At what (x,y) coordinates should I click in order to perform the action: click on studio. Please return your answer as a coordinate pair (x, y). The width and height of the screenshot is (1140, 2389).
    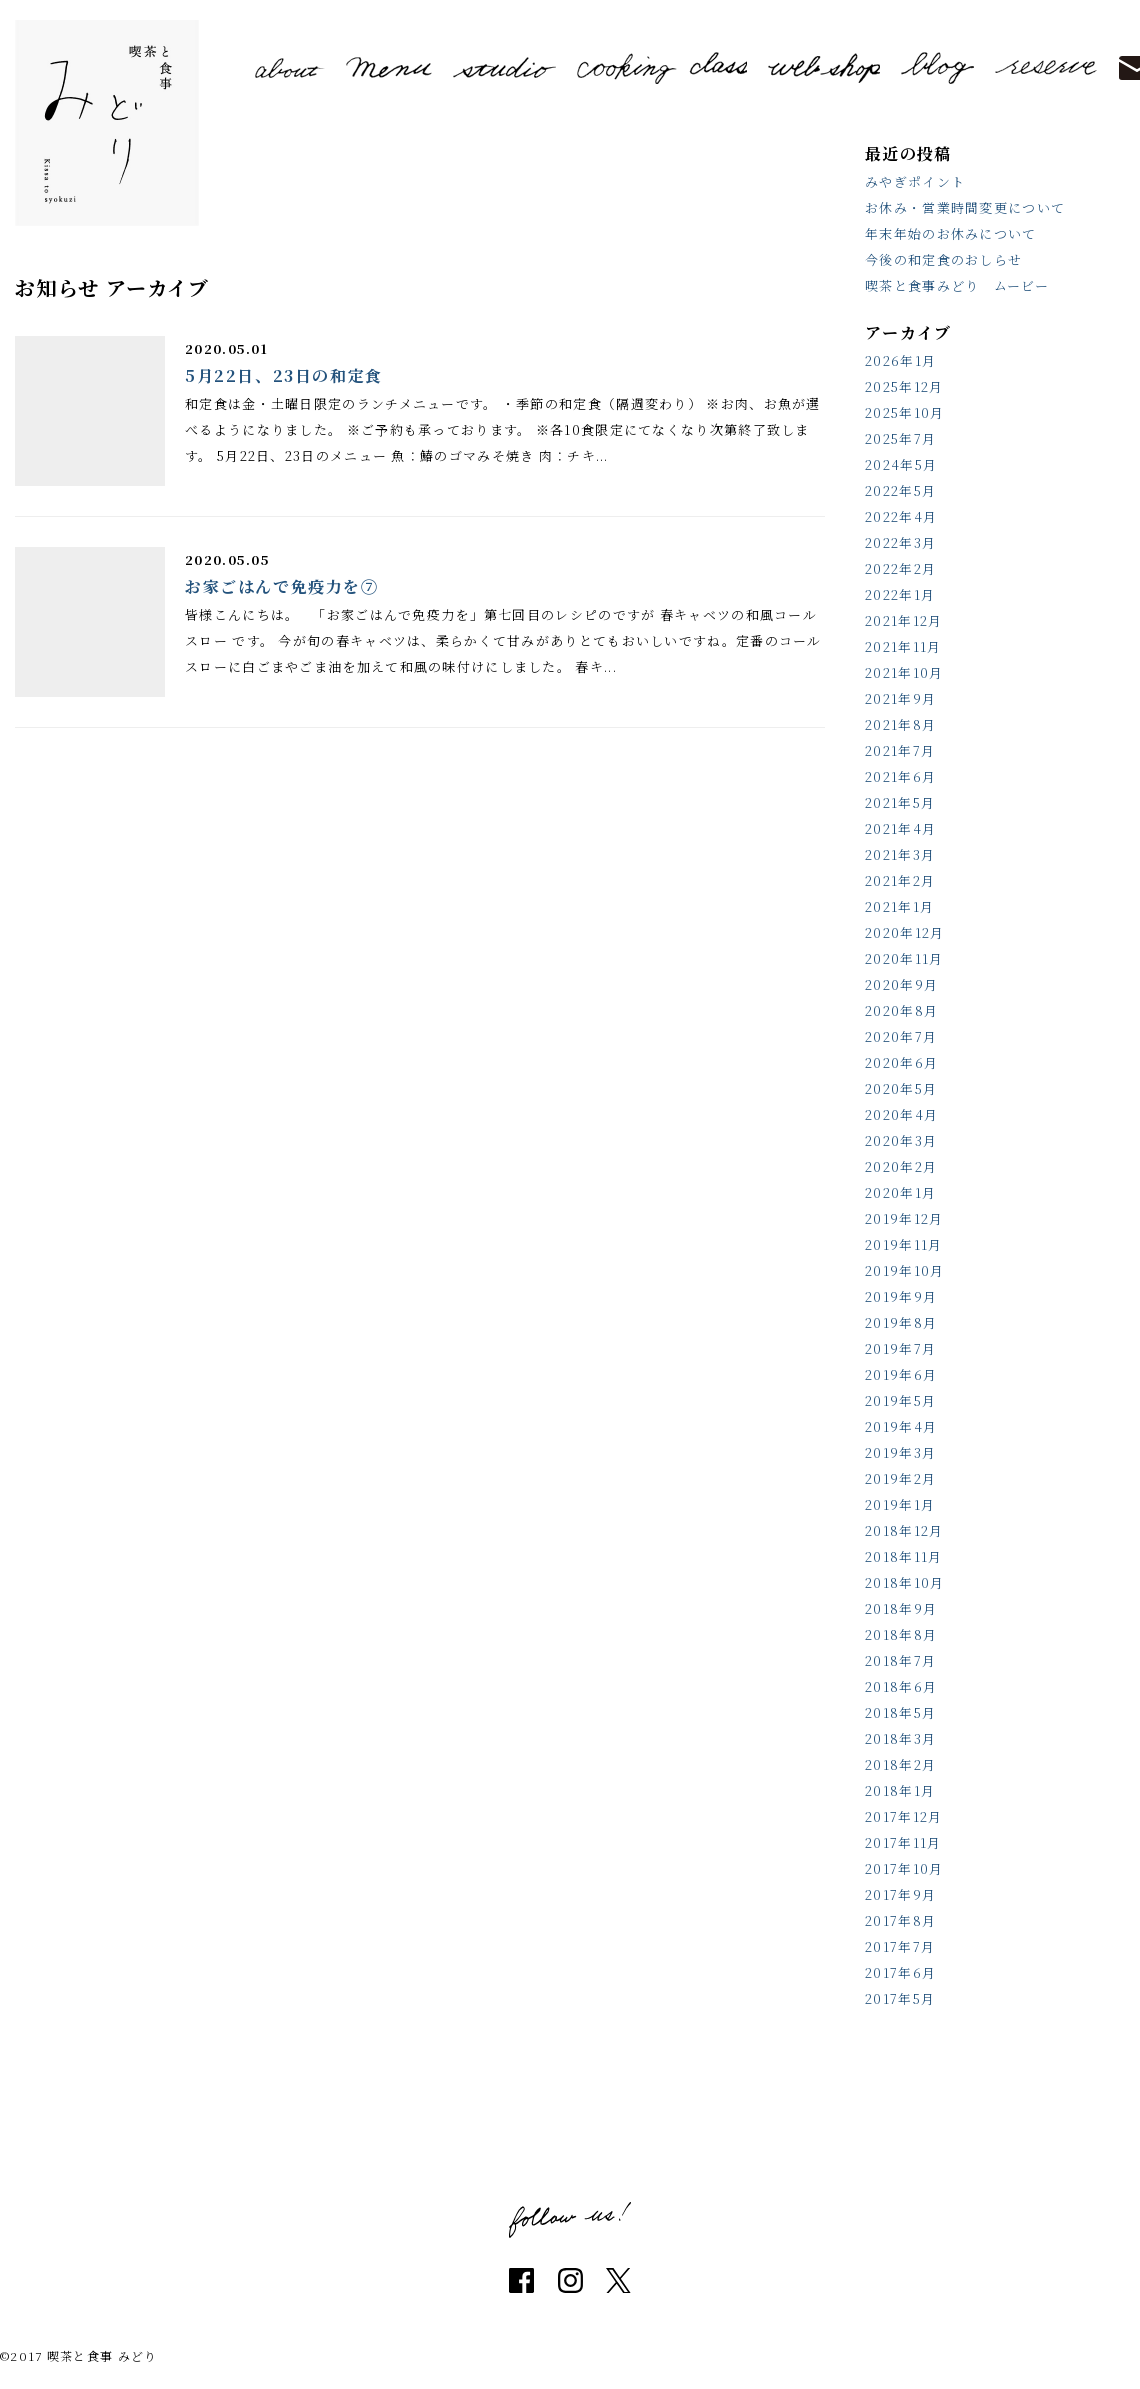
    Looking at the image, I should click on (504, 67).